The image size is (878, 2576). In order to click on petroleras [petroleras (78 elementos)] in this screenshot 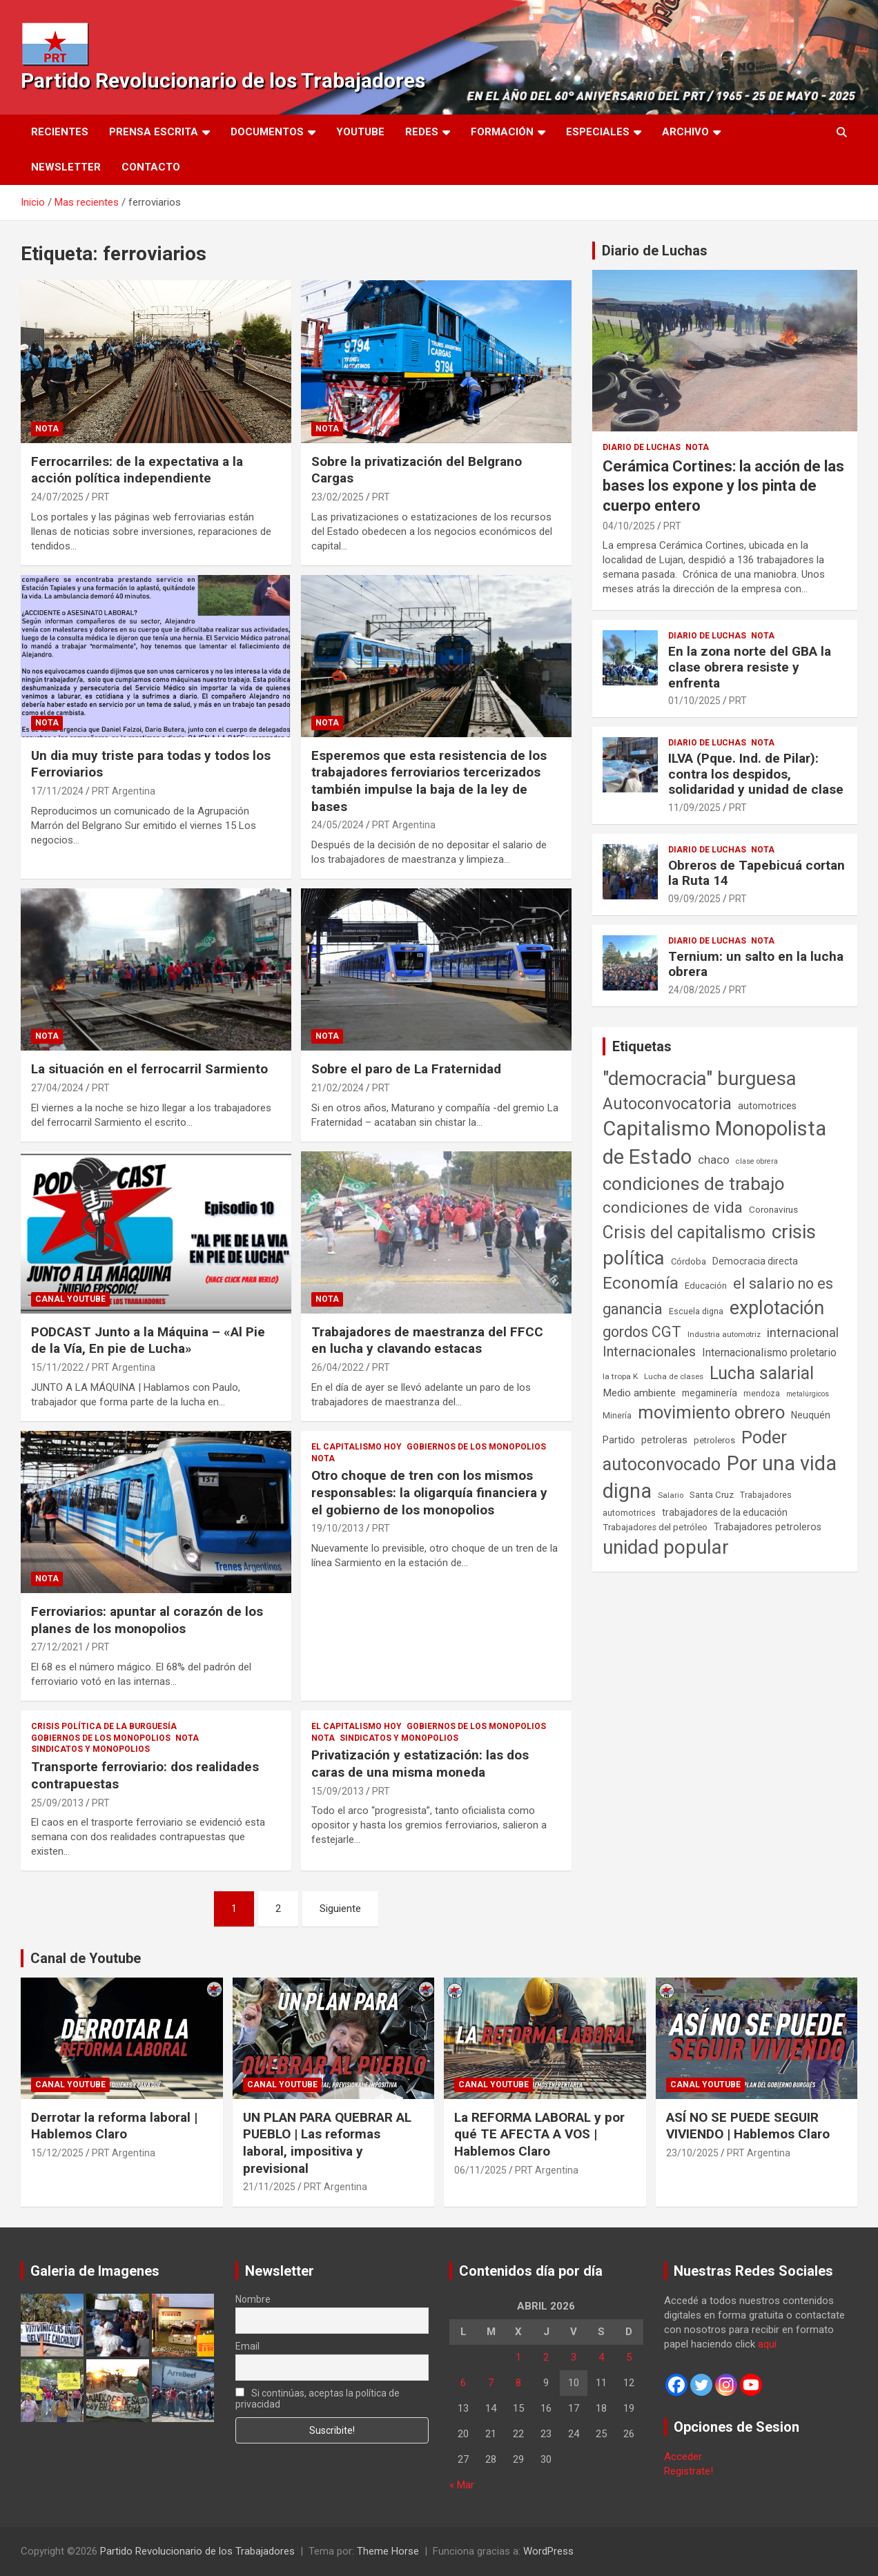, I will do `click(664, 1440)`.